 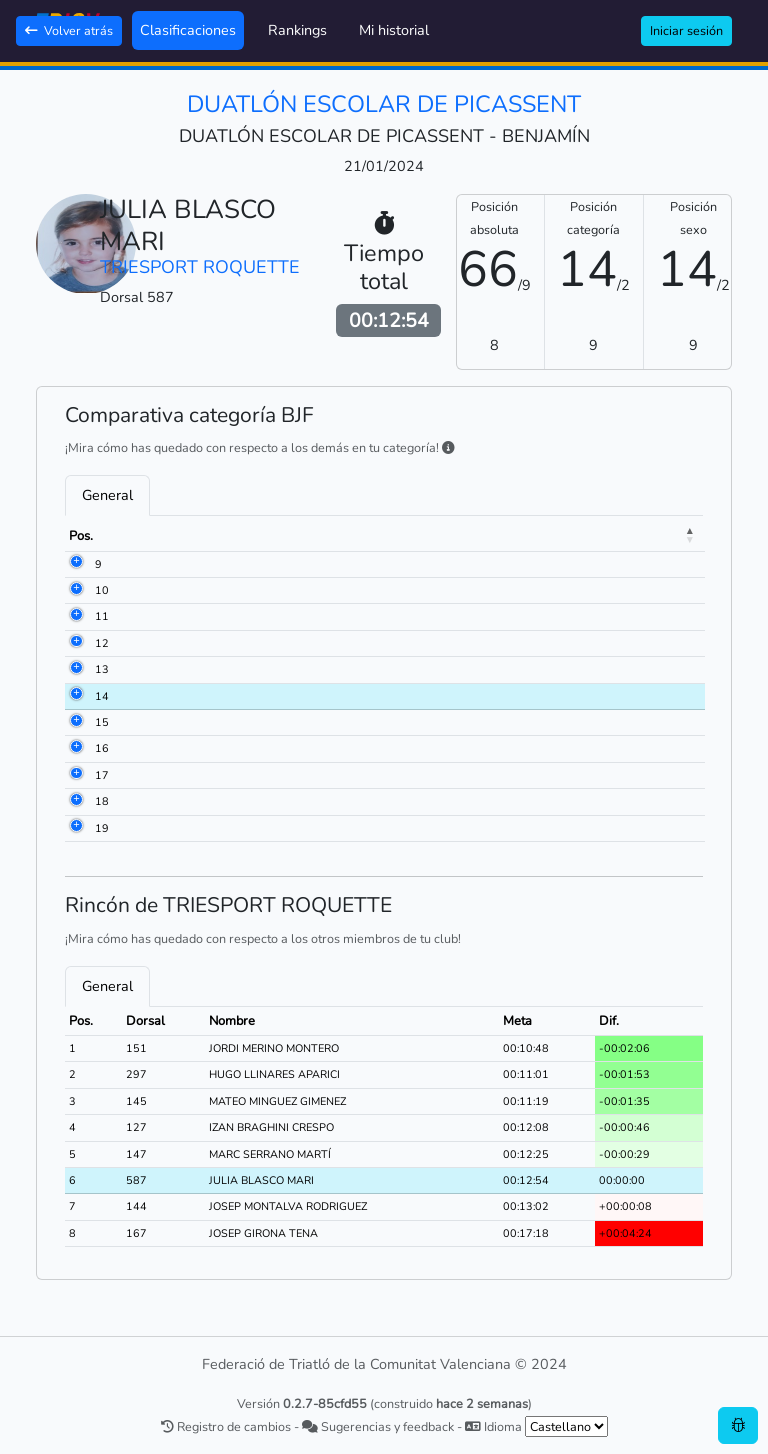 What do you see at coordinates (76, 801) in the screenshot?
I see `18` at bounding box center [76, 801].